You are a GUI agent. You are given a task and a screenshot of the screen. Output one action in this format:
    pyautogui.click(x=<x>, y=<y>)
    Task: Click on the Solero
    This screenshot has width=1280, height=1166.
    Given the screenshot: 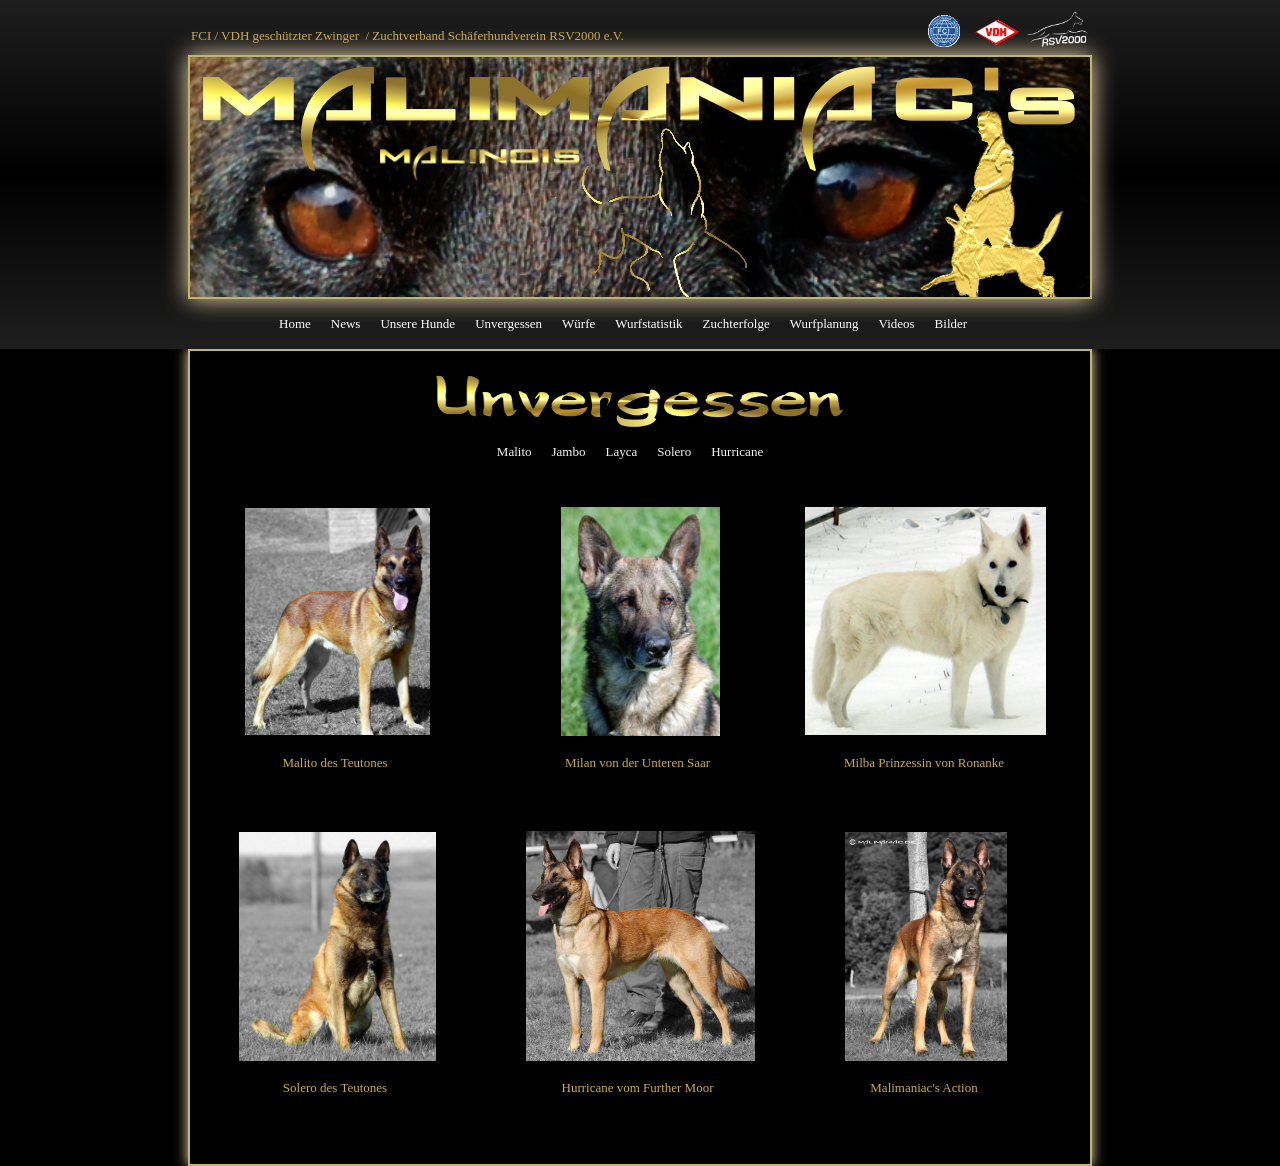 What is the action you would take?
    pyautogui.click(x=674, y=451)
    